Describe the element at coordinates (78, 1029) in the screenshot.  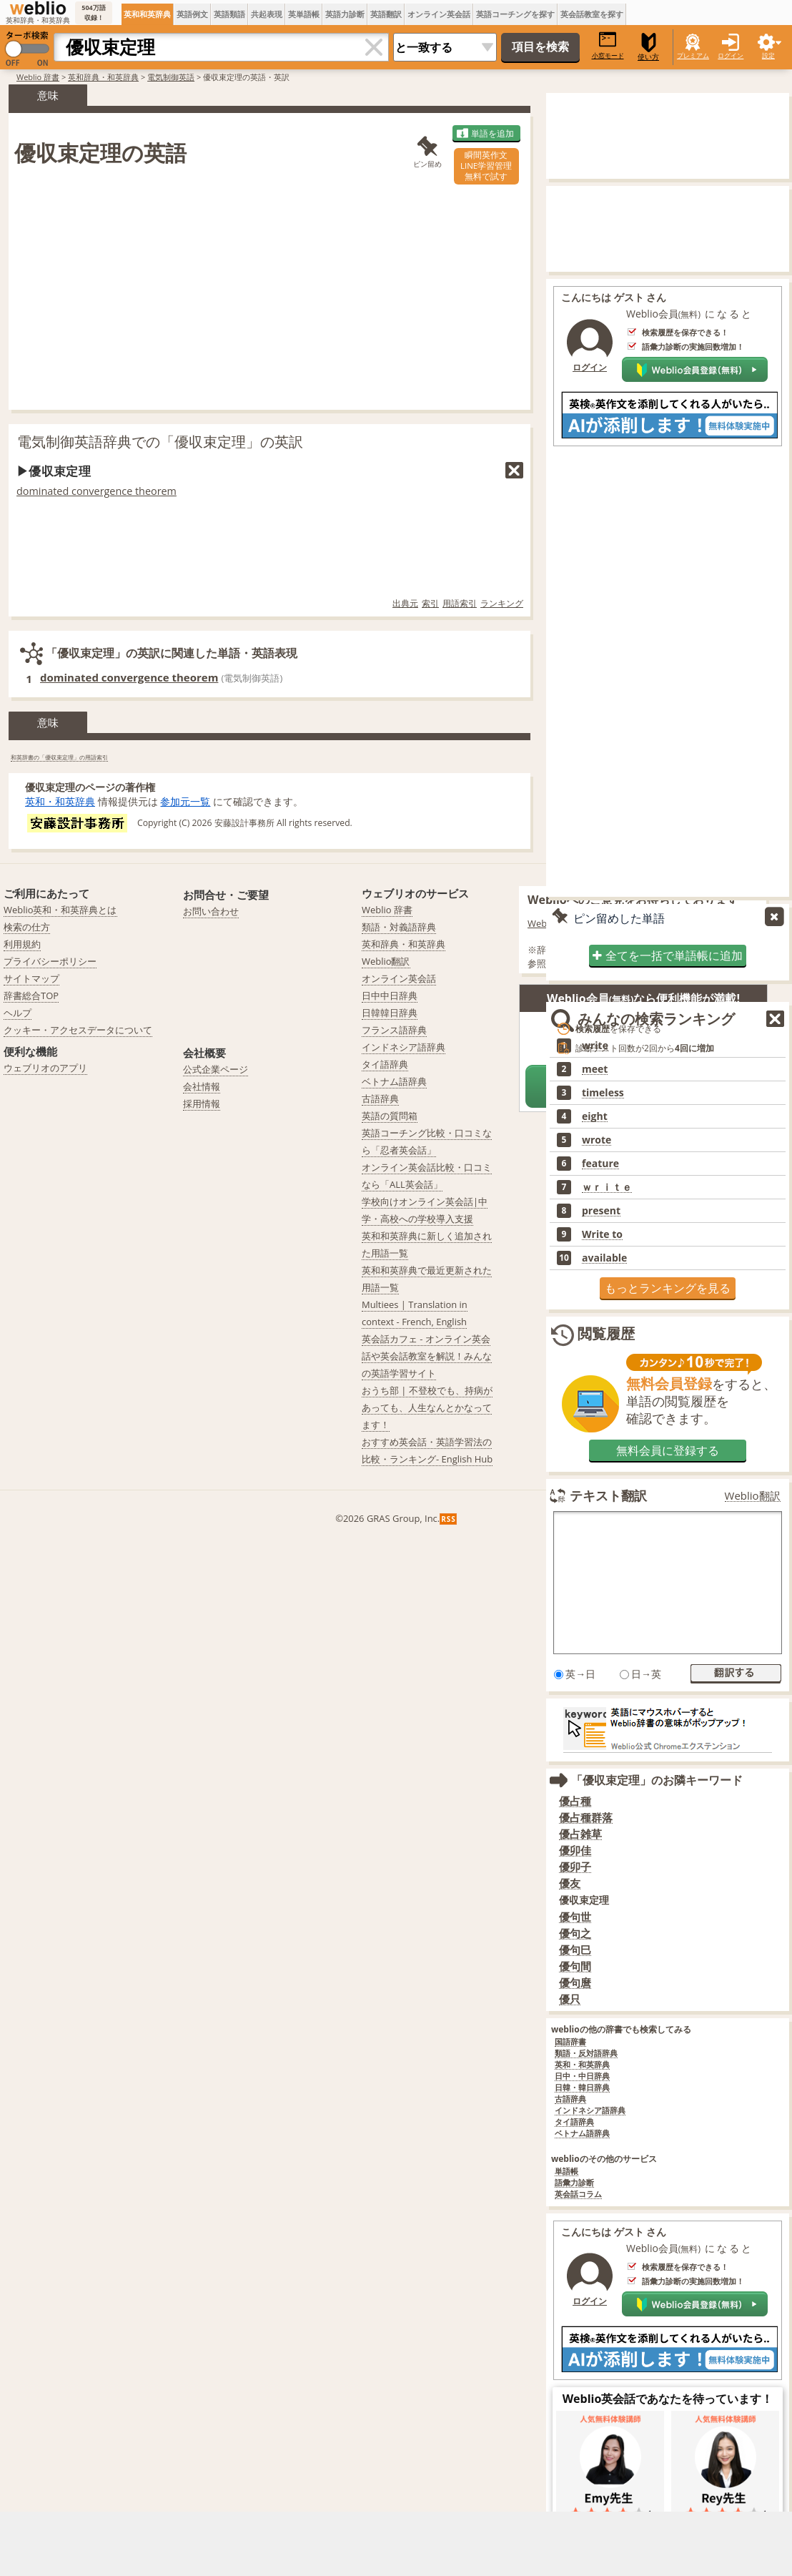
I see `クッキー・アクセスデータについて` at that location.